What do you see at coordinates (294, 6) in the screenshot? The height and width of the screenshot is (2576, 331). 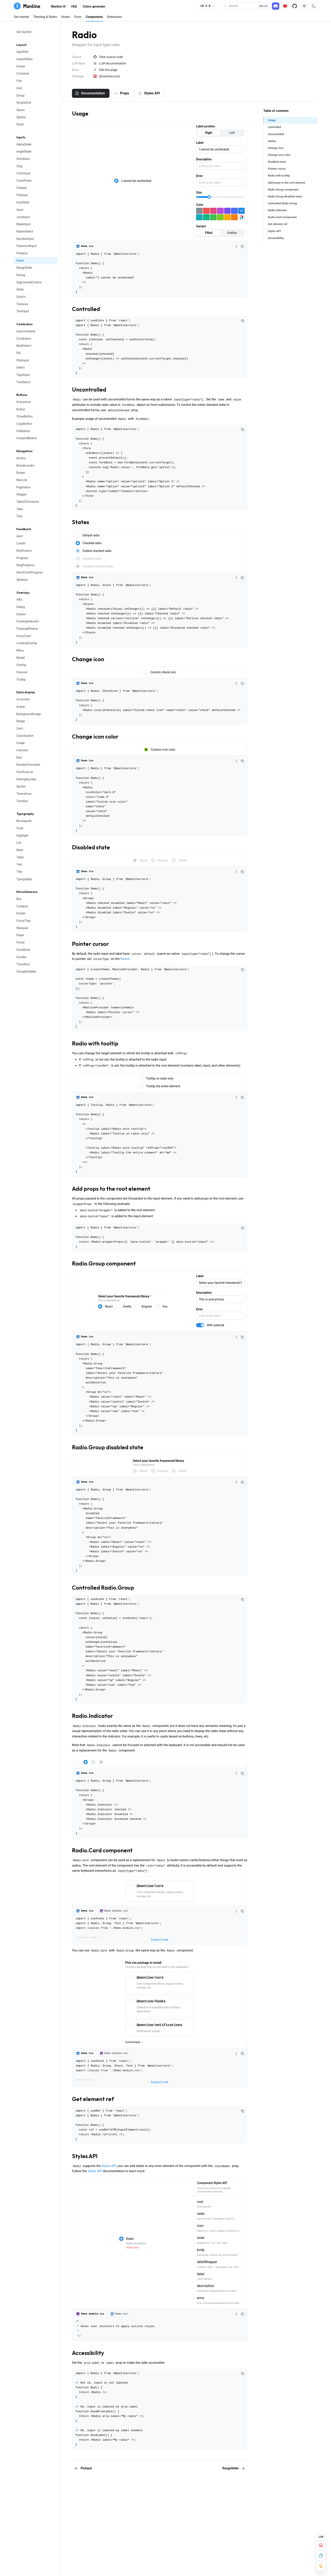 I see `[Source code]` at bounding box center [294, 6].